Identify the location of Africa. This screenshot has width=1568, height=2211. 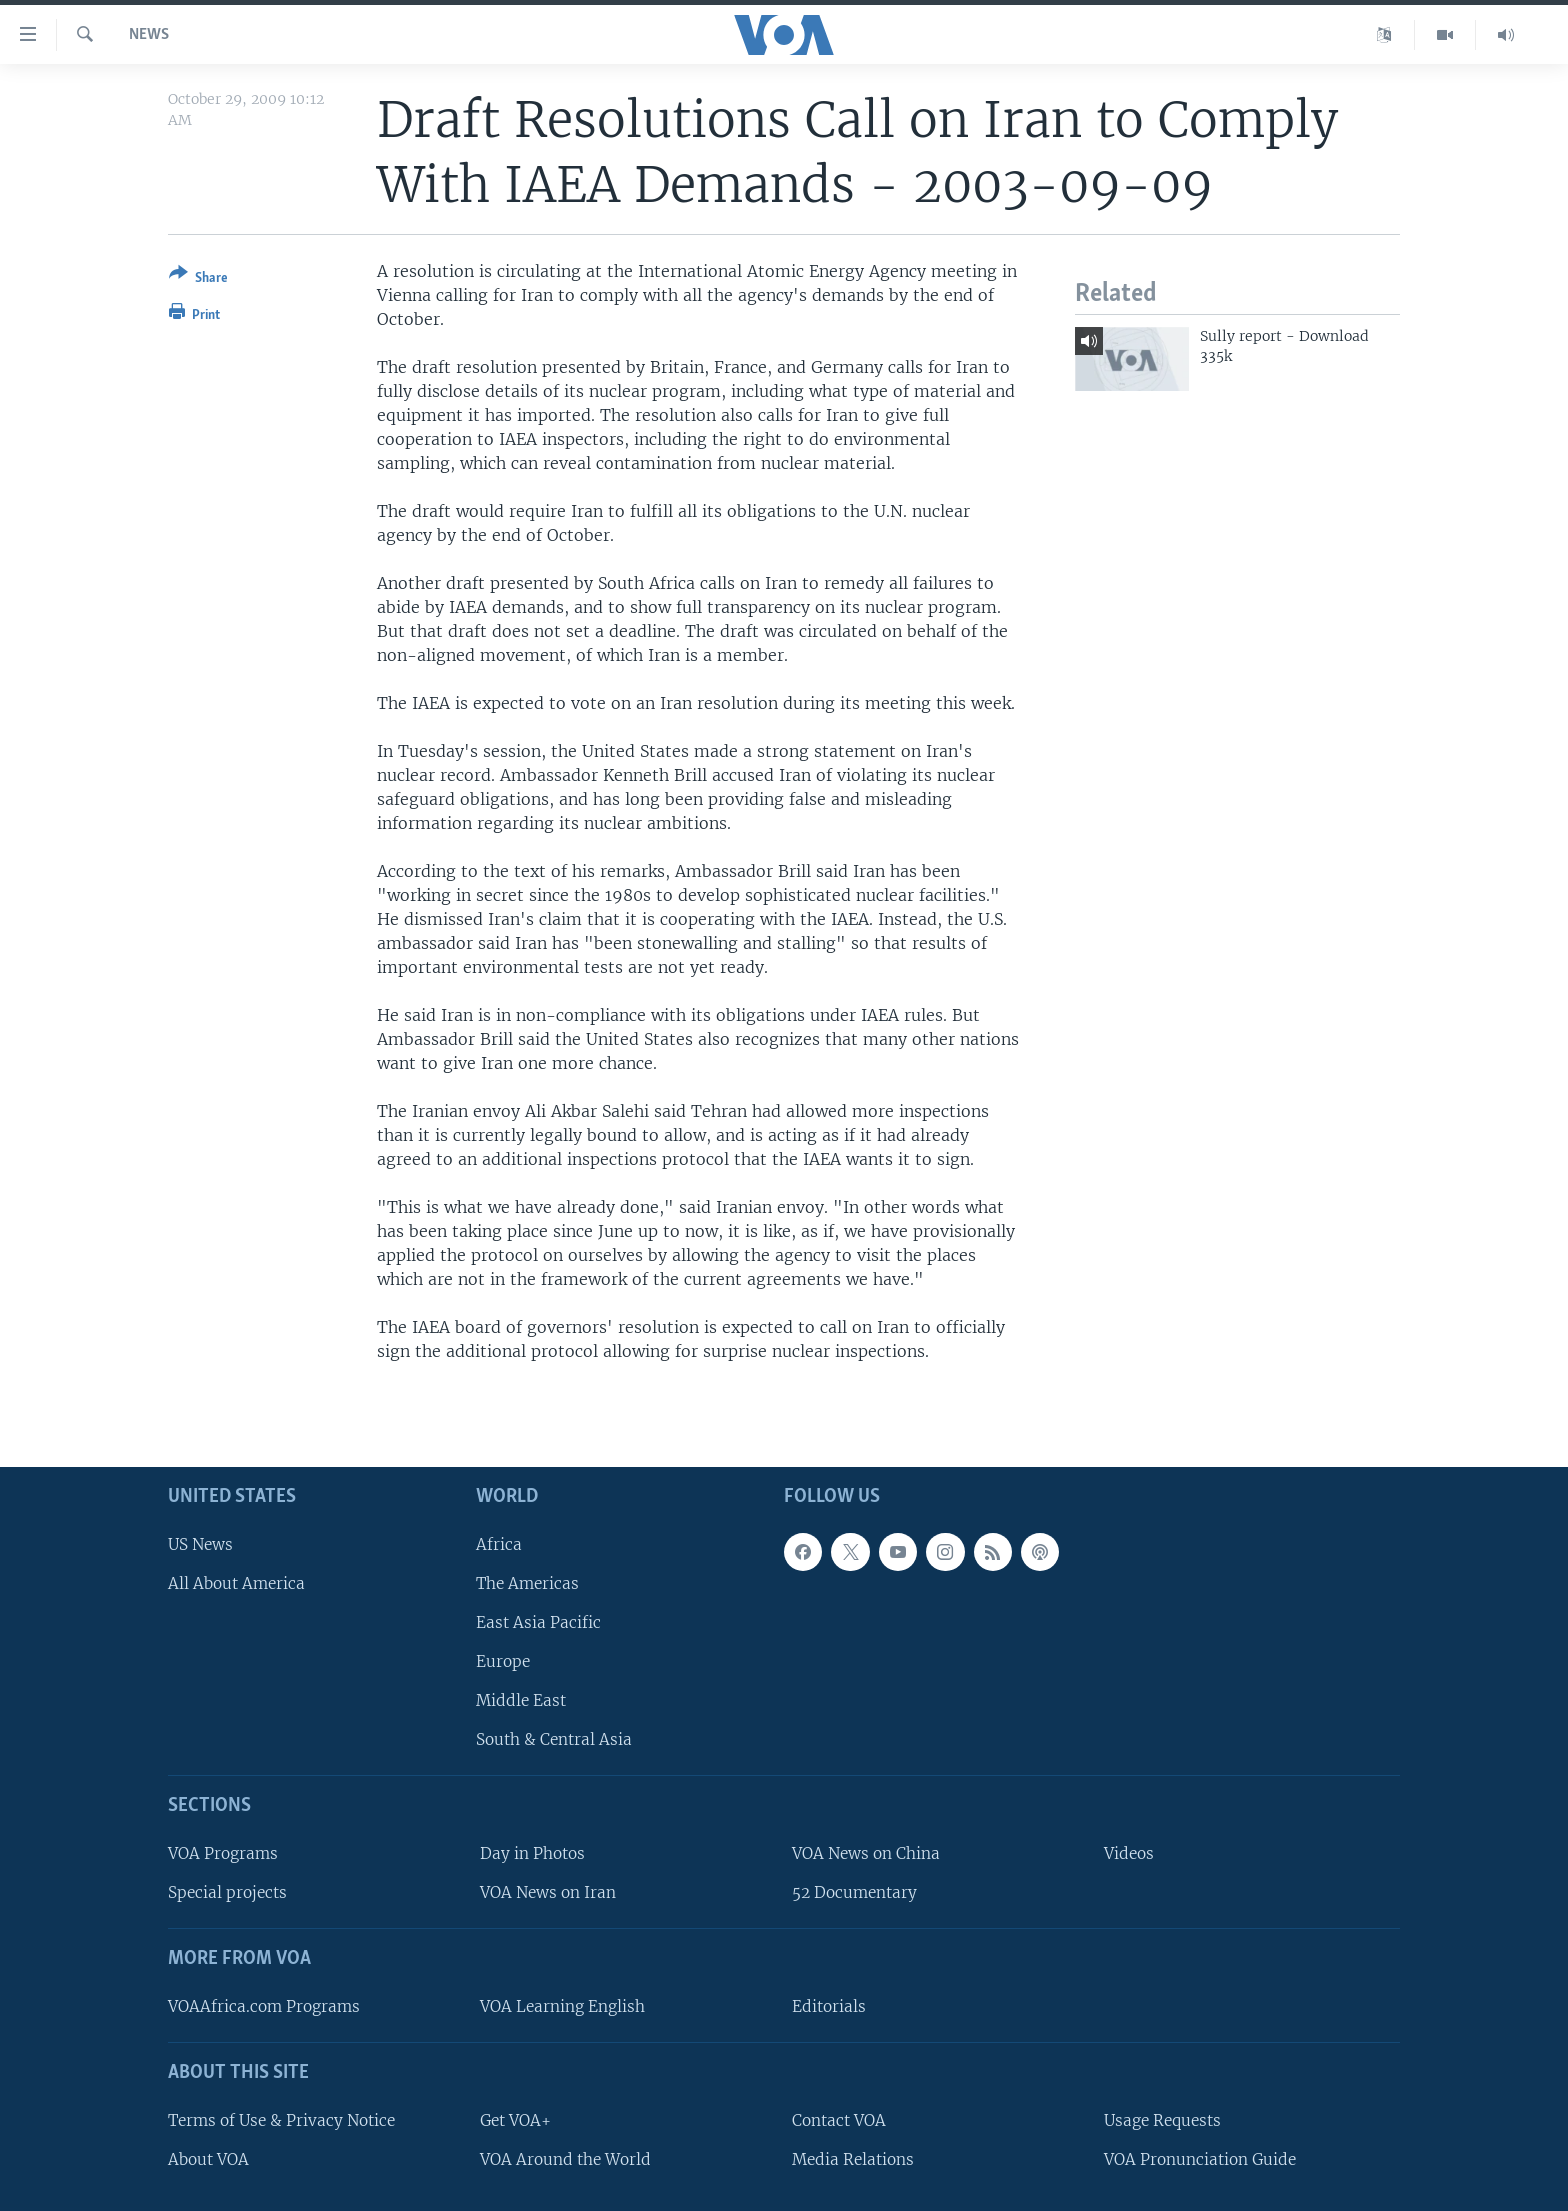
(499, 1543).